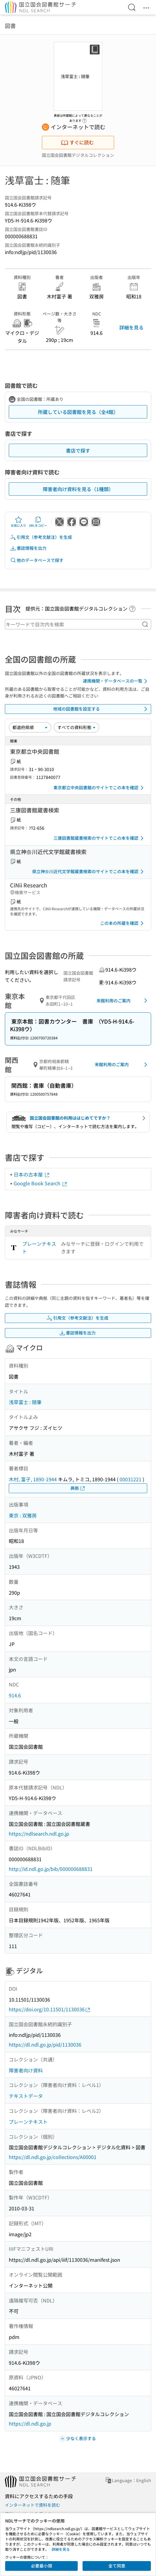 Image resolution: width=156 pixels, height=2576 pixels. What do you see at coordinates (78, 450) in the screenshot?
I see `書店で探す` at bounding box center [78, 450].